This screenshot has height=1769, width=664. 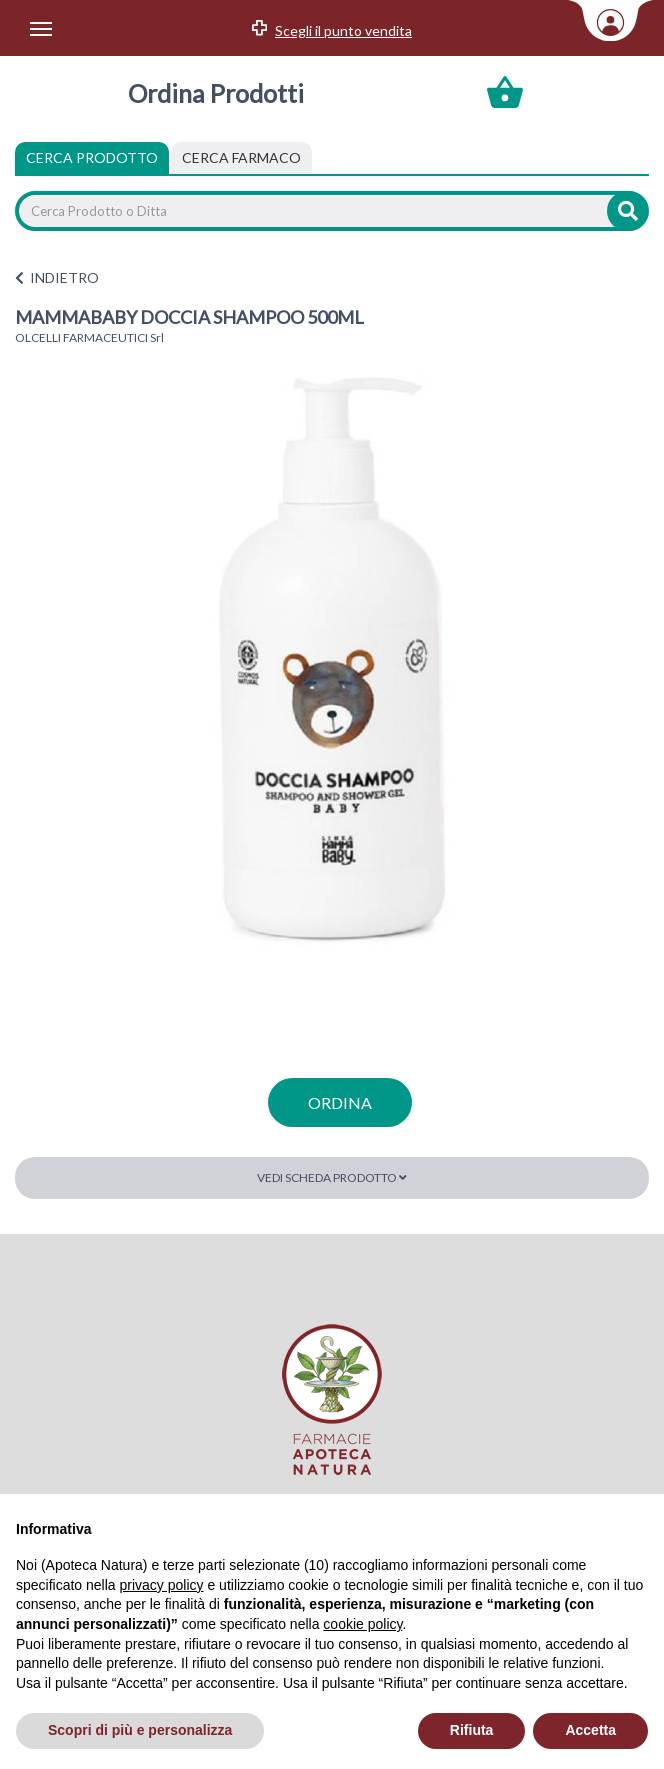 What do you see at coordinates (362, 1624) in the screenshot?
I see `cookie policy [button]` at bounding box center [362, 1624].